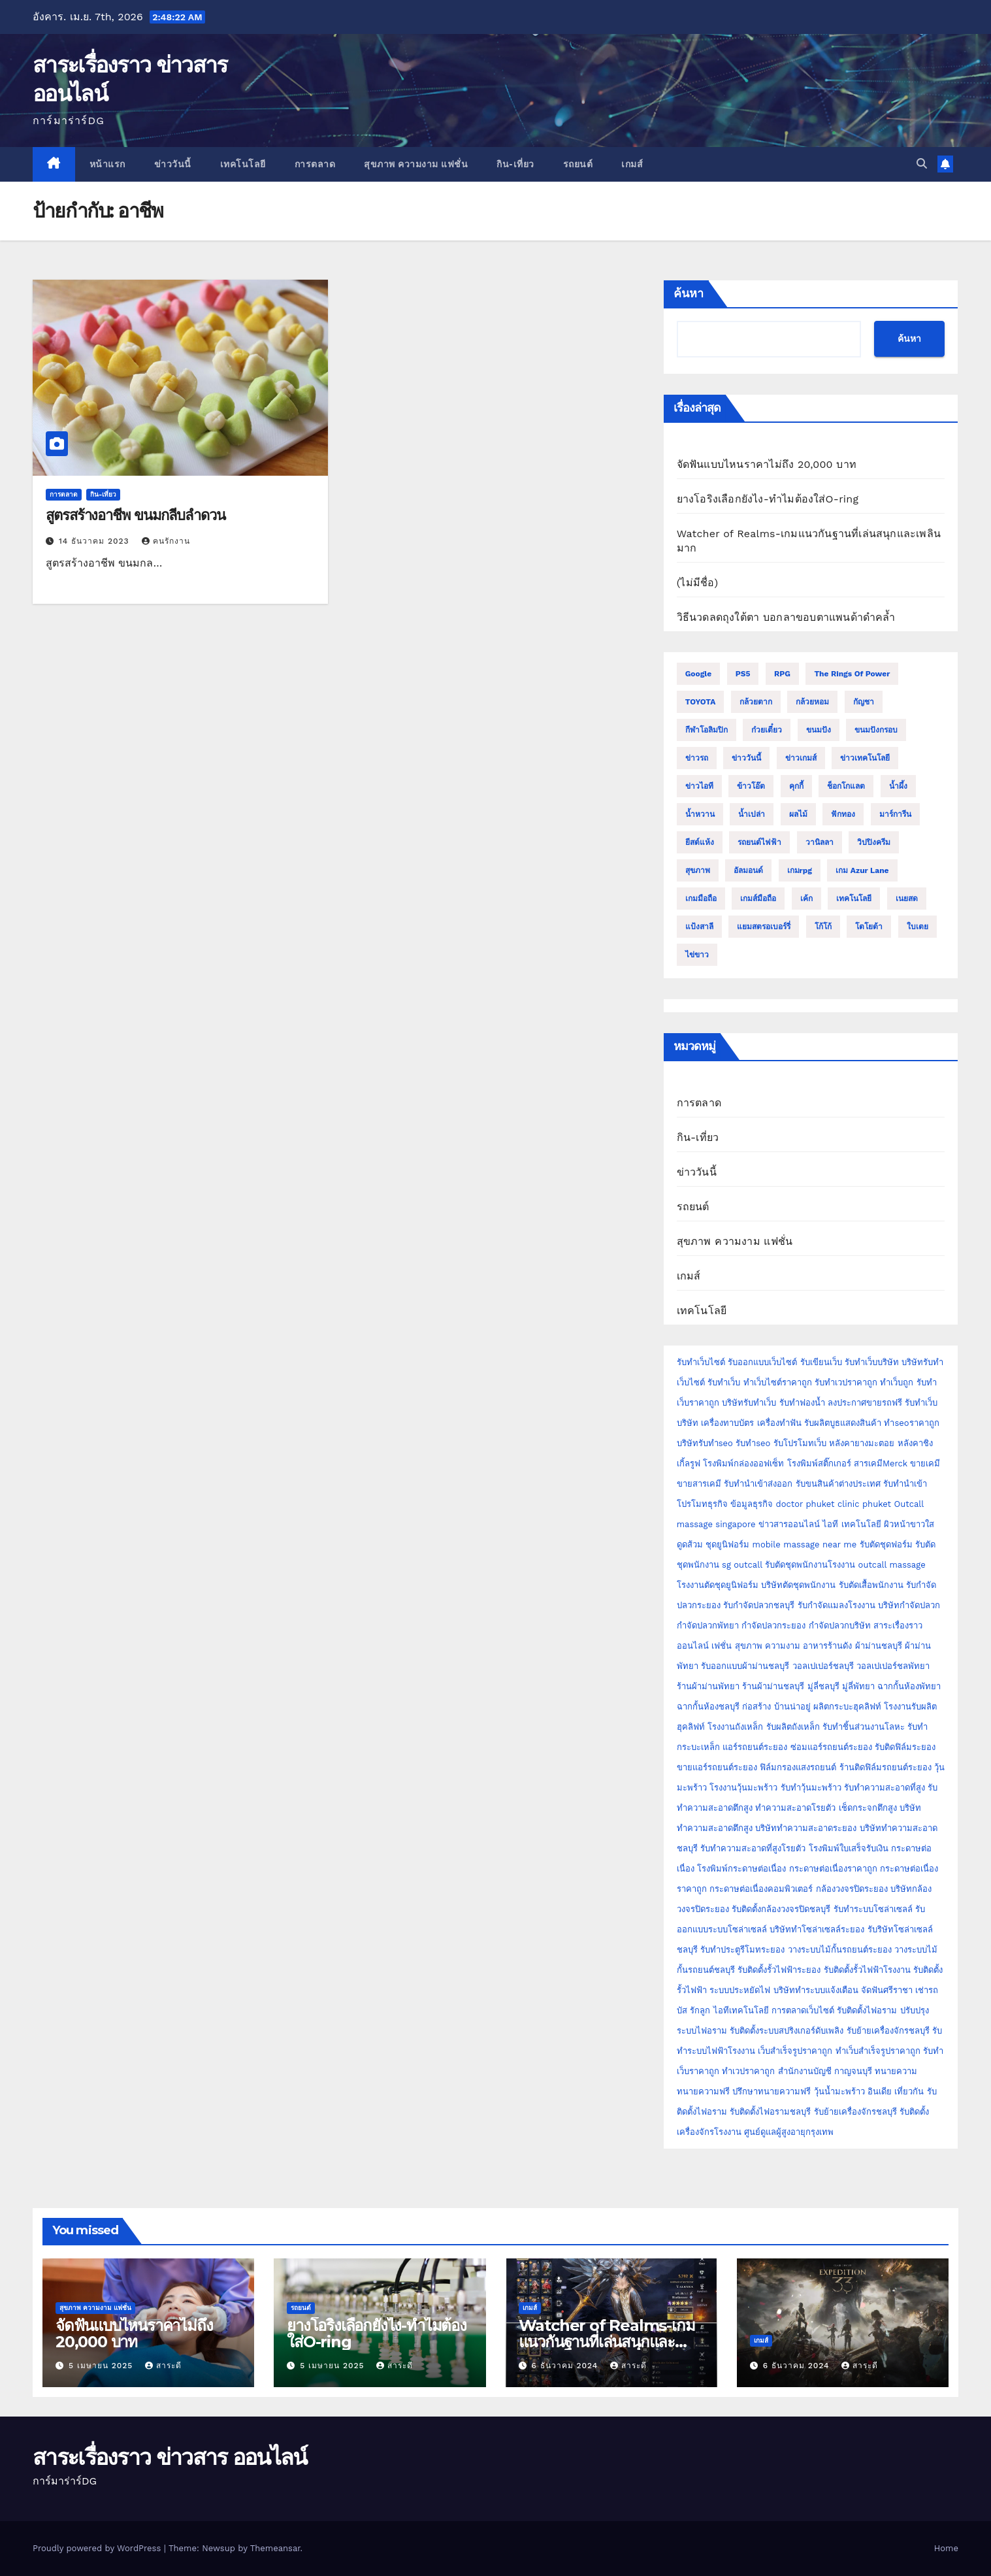  Describe the element at coordinates (796, 786) in the screenshot. I see `คุกกี้ [คุกกี้ (4 รายการ)]` at that location.